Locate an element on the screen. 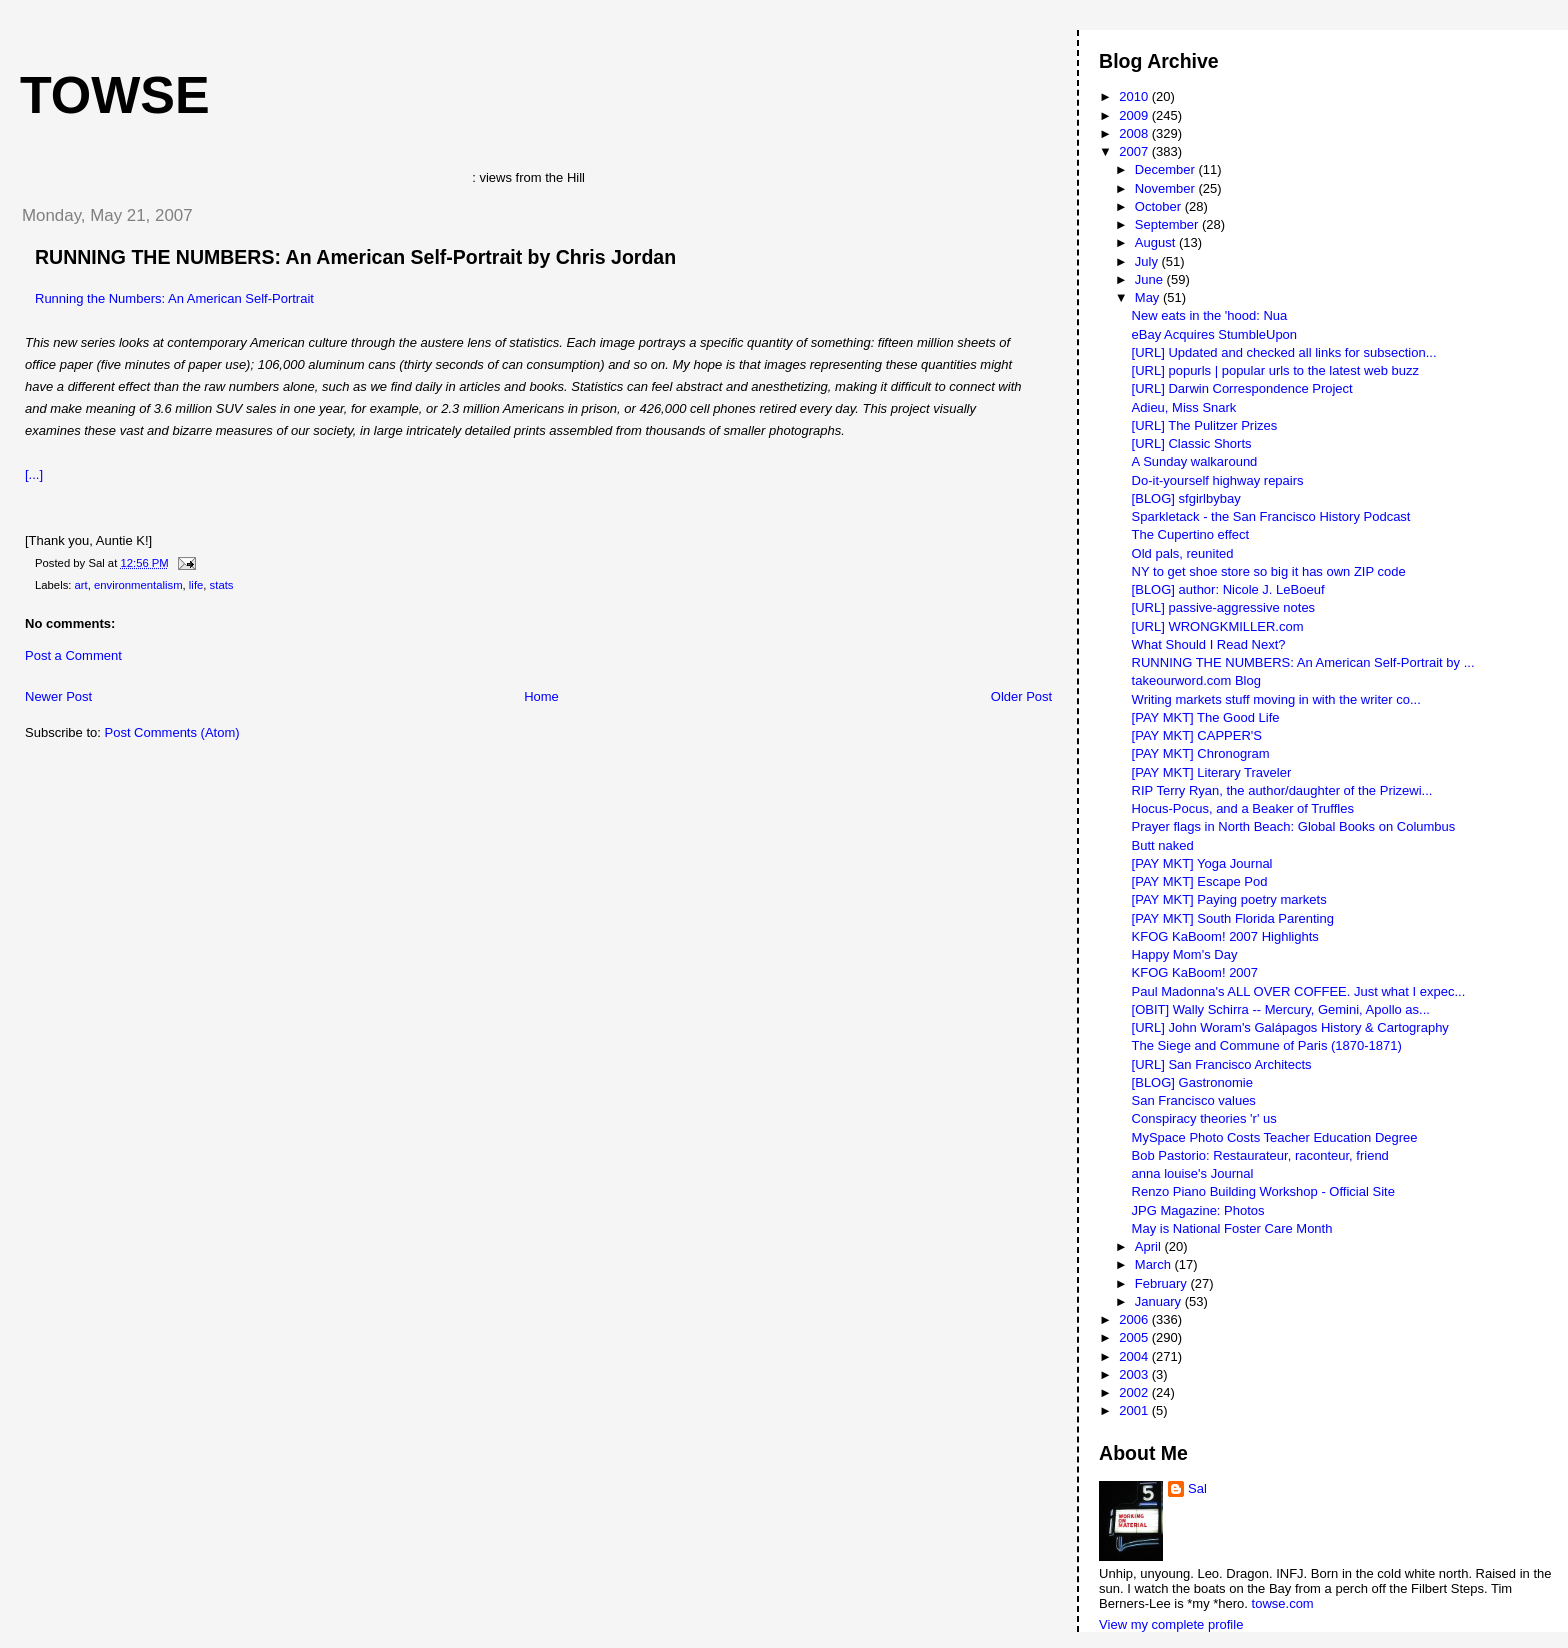  New eats in the 'hood: Nua is located at coordinates (1210, 315).